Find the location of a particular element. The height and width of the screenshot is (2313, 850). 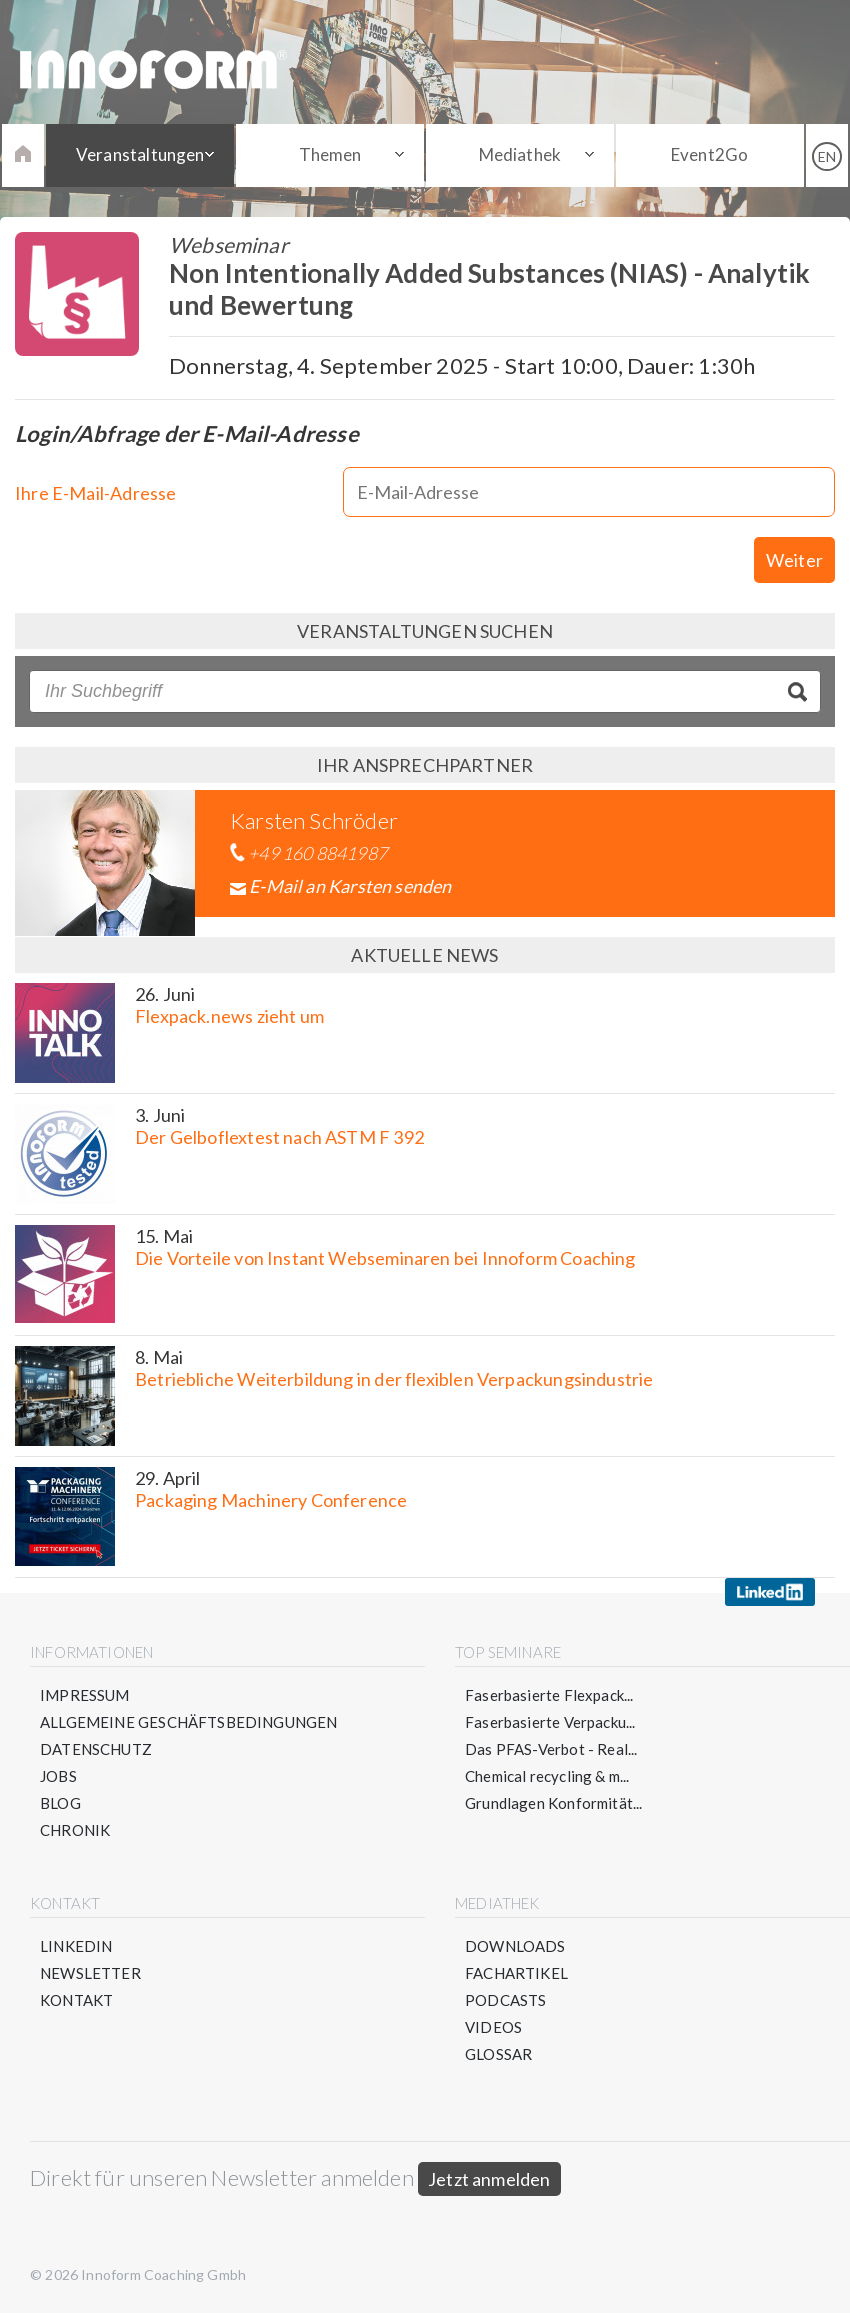

Der Gelboflextest nach ASTM F 392 is located at coordinates (279, 1137).